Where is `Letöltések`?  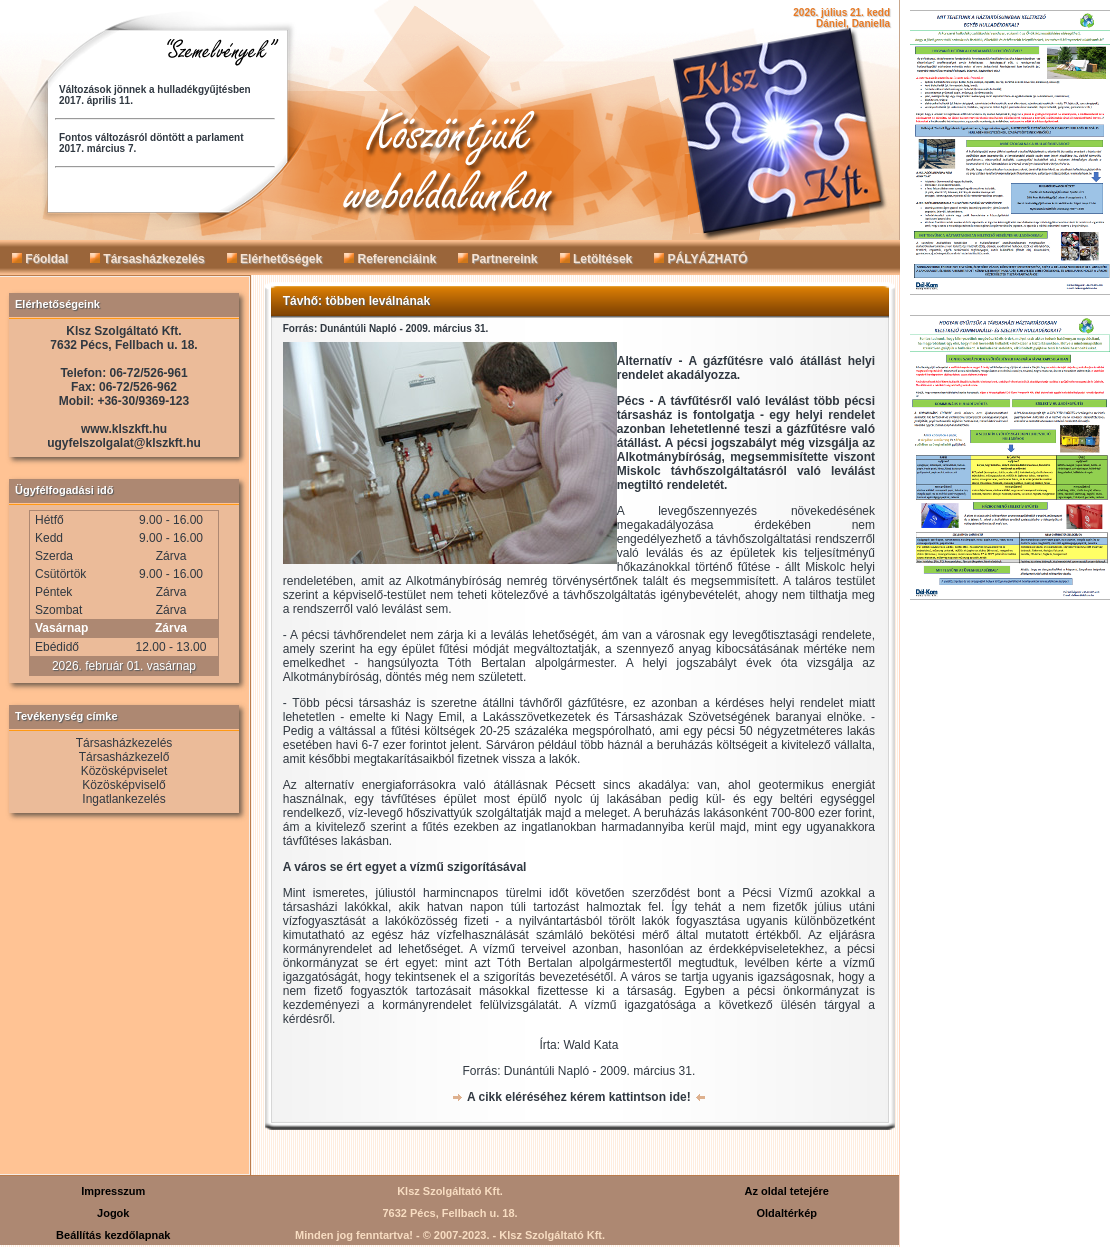 Letöltések is located at coordinates (596, 259).